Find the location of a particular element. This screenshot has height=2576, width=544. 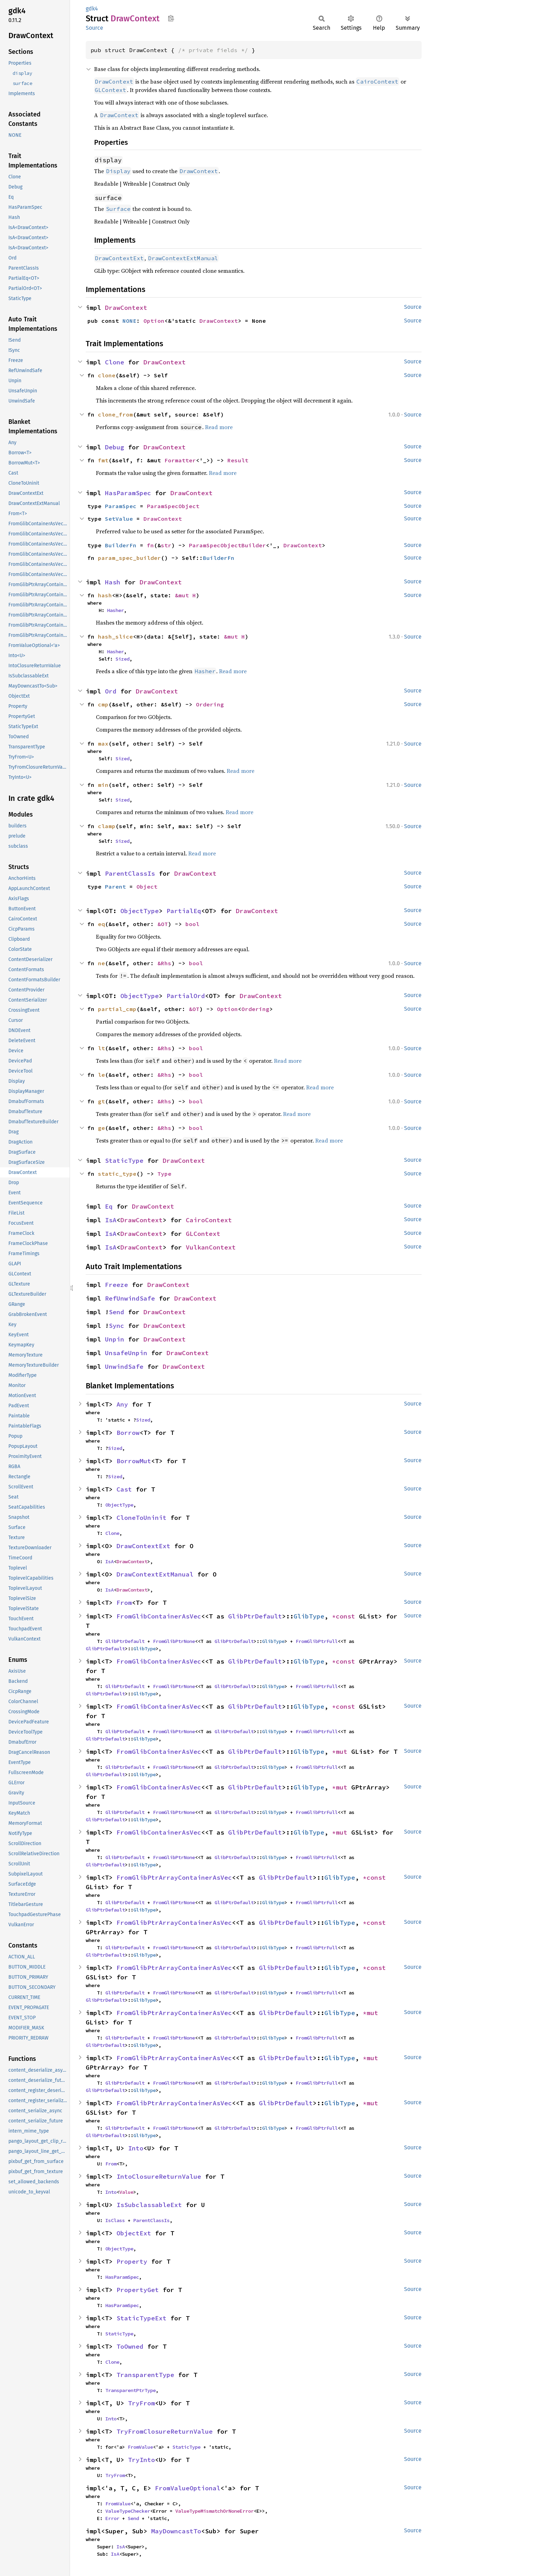

DrawContextExt is located at coordinates (143, 1546).